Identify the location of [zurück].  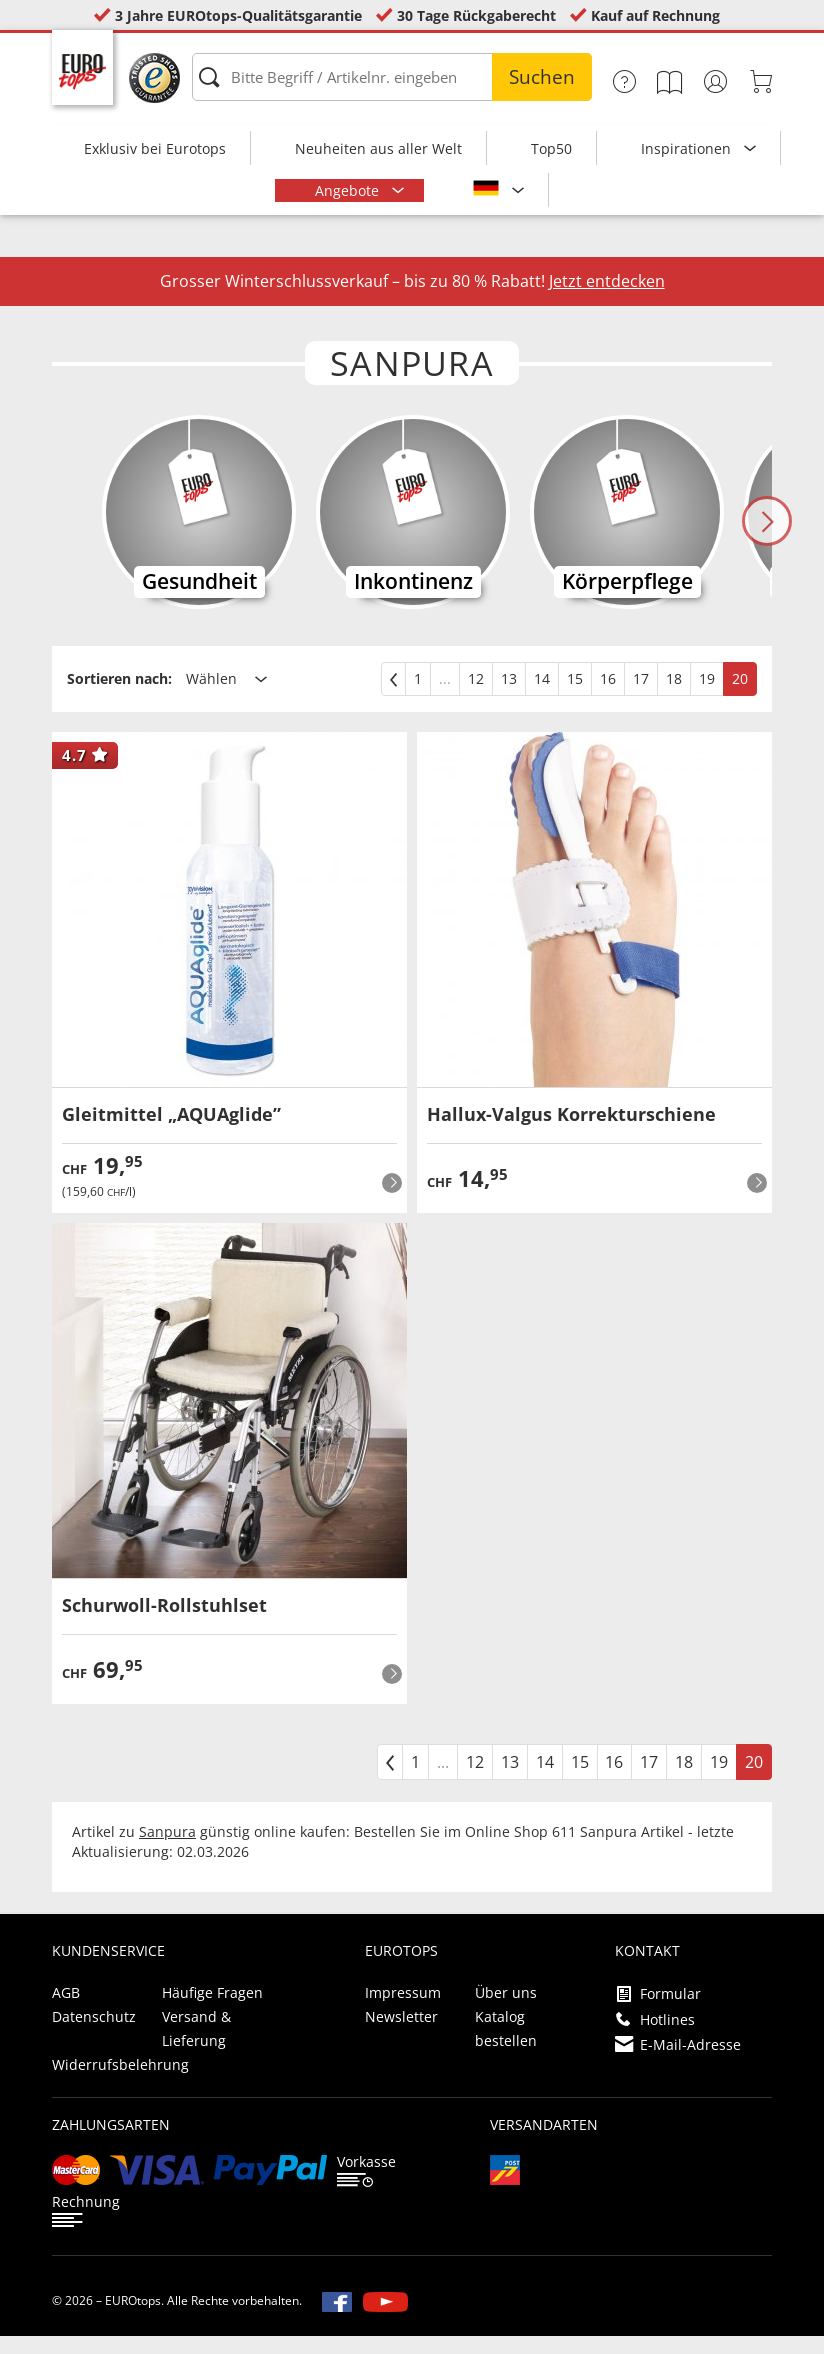
(393, 697).